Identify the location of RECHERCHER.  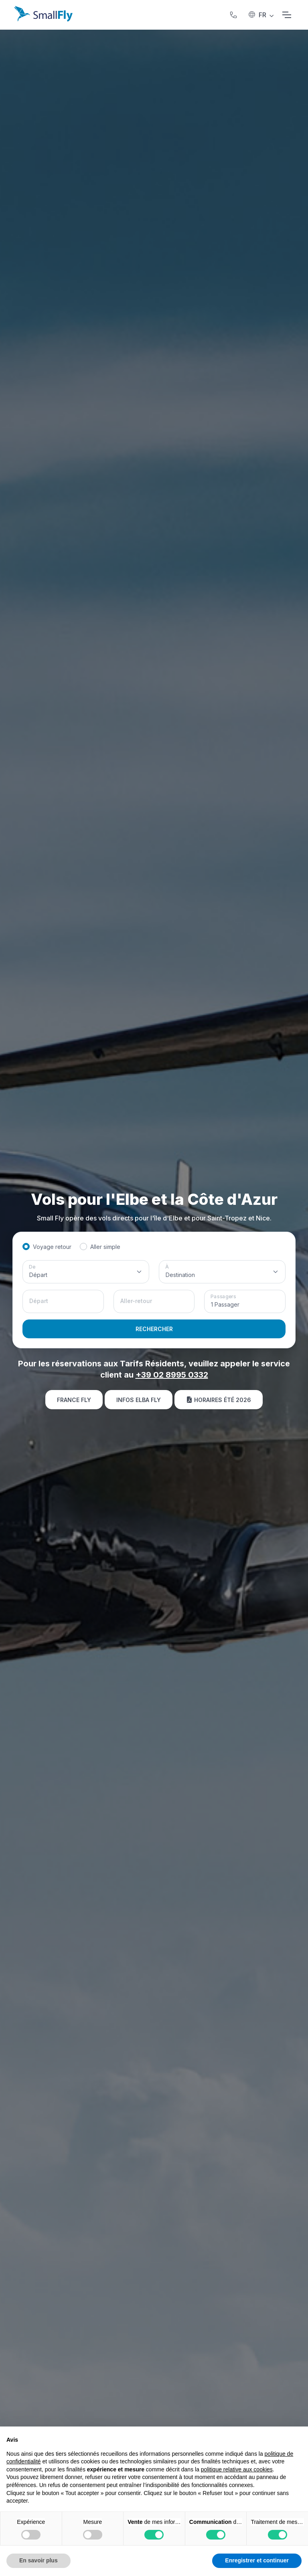
(154, 1328).